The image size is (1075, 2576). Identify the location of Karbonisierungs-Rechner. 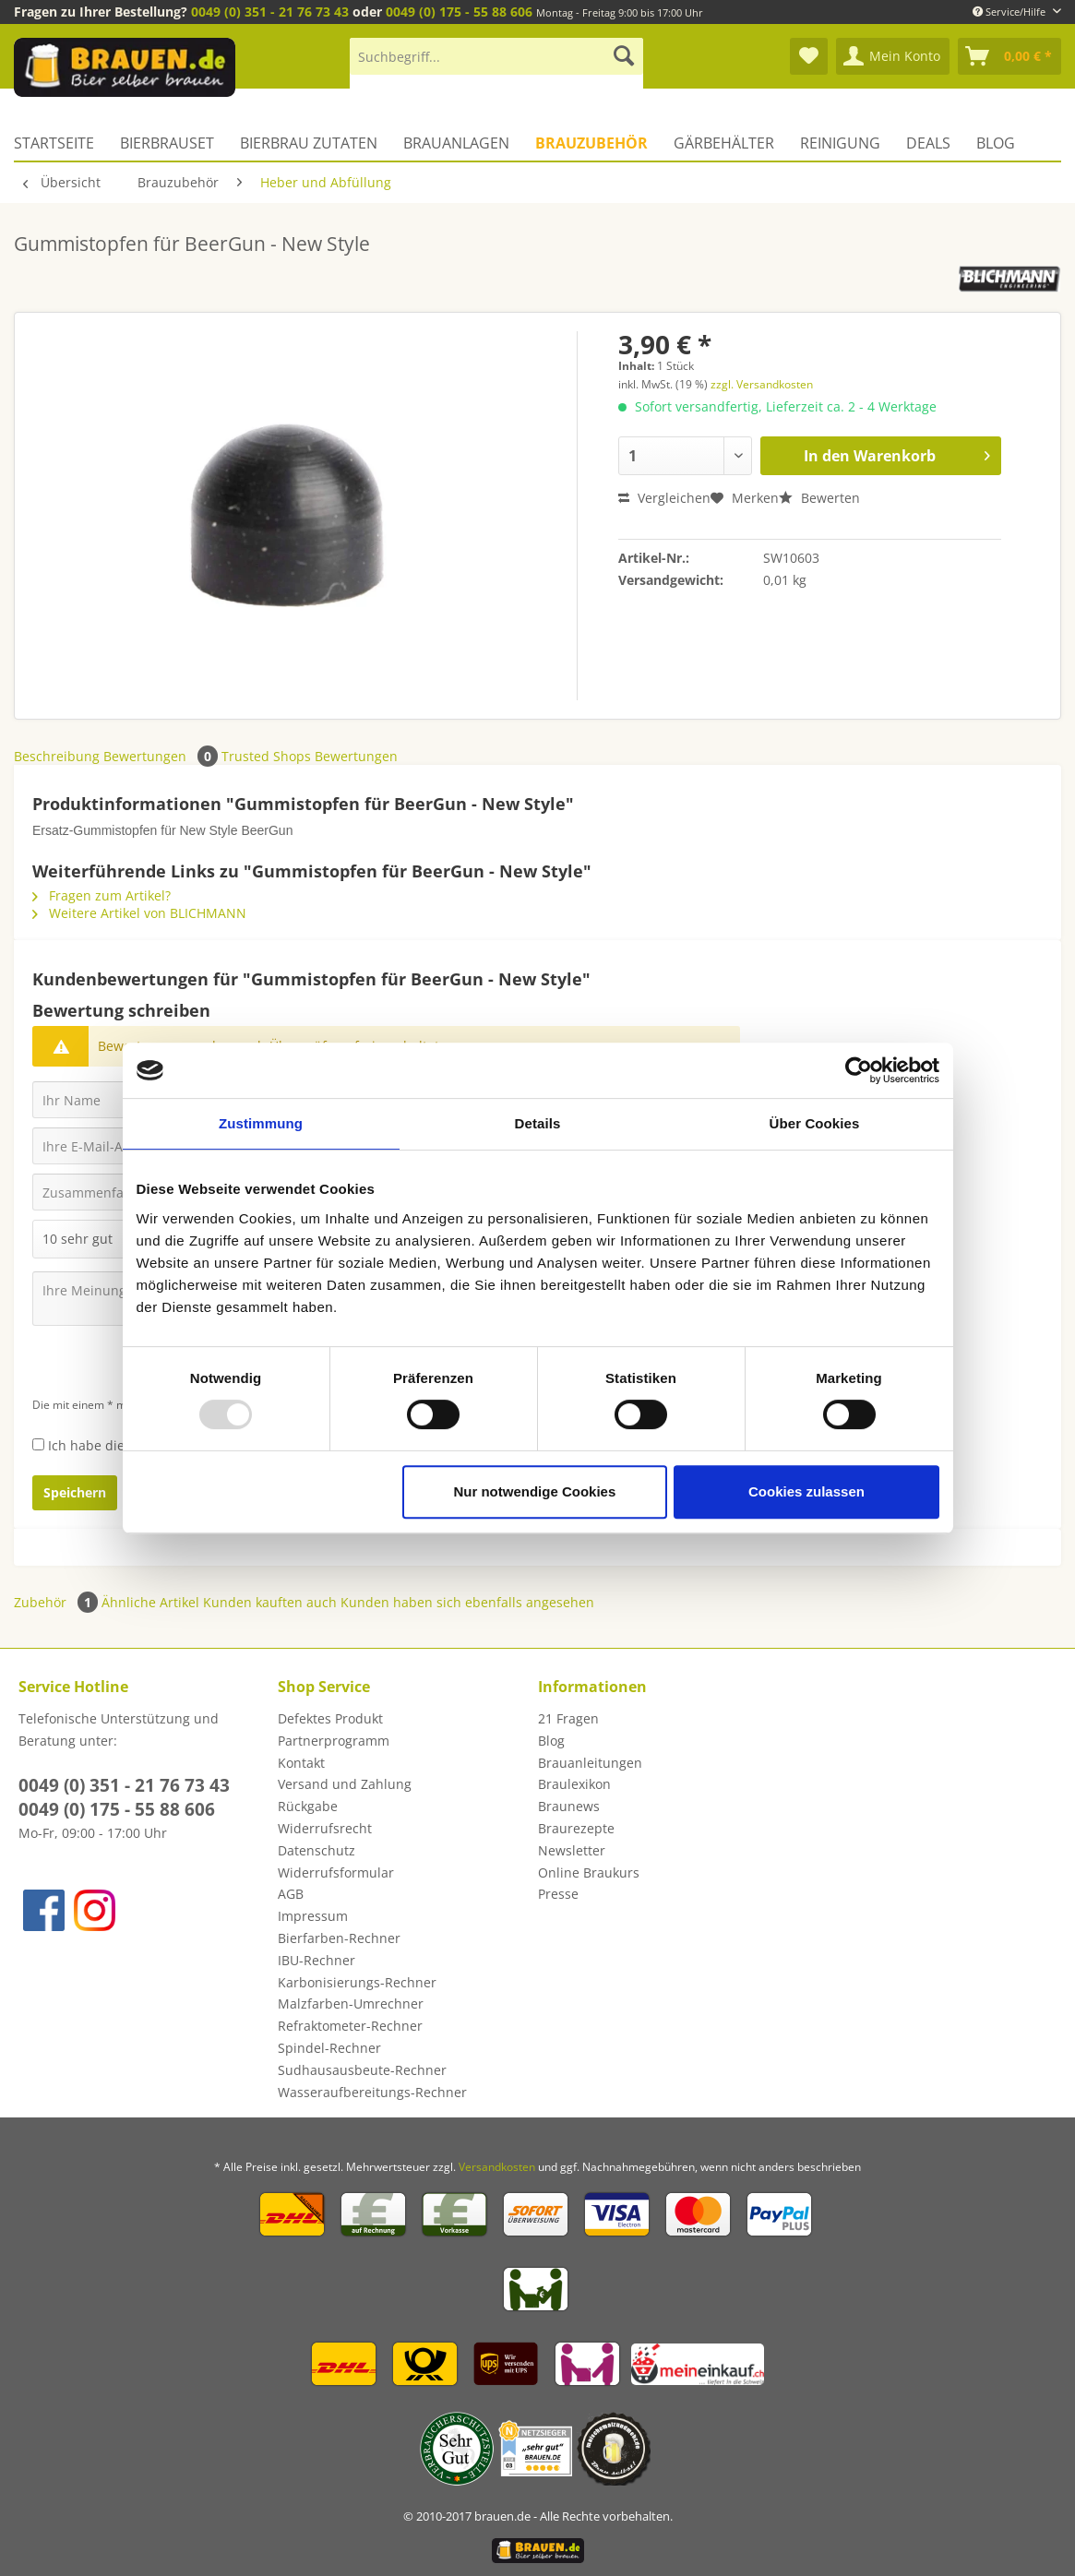
(357, 1982).